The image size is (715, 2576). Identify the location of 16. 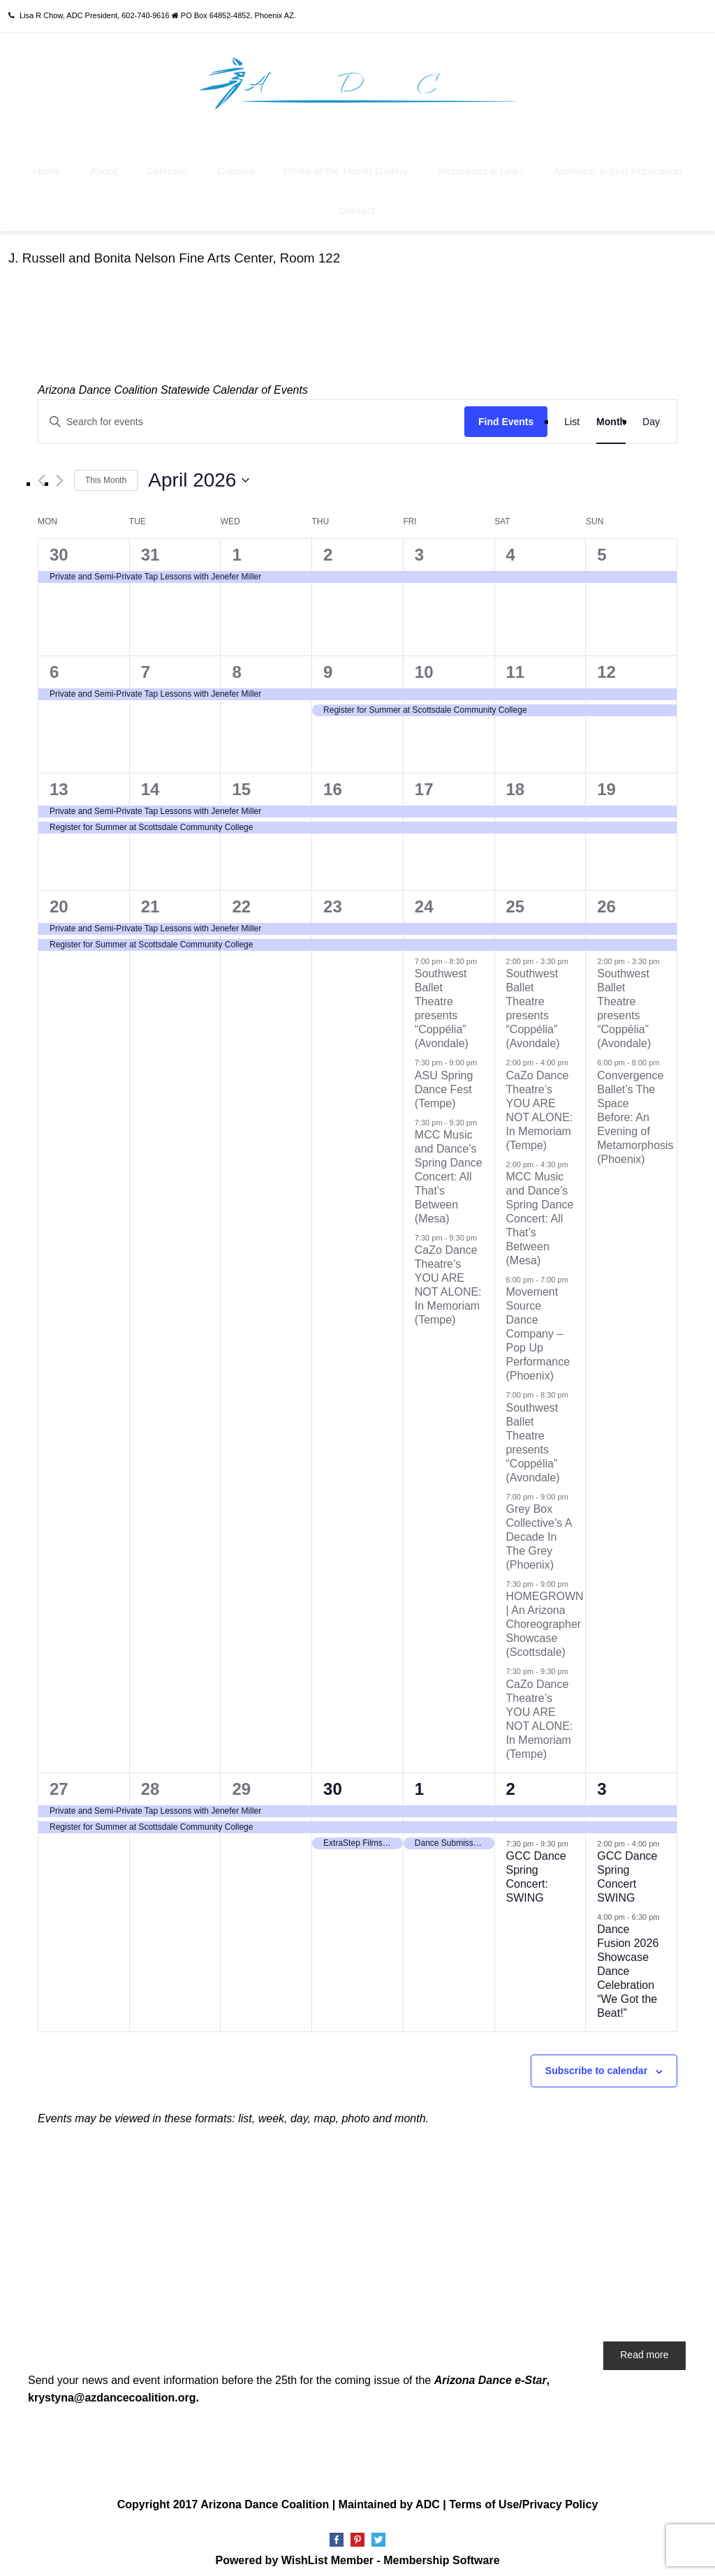
(332, 781).